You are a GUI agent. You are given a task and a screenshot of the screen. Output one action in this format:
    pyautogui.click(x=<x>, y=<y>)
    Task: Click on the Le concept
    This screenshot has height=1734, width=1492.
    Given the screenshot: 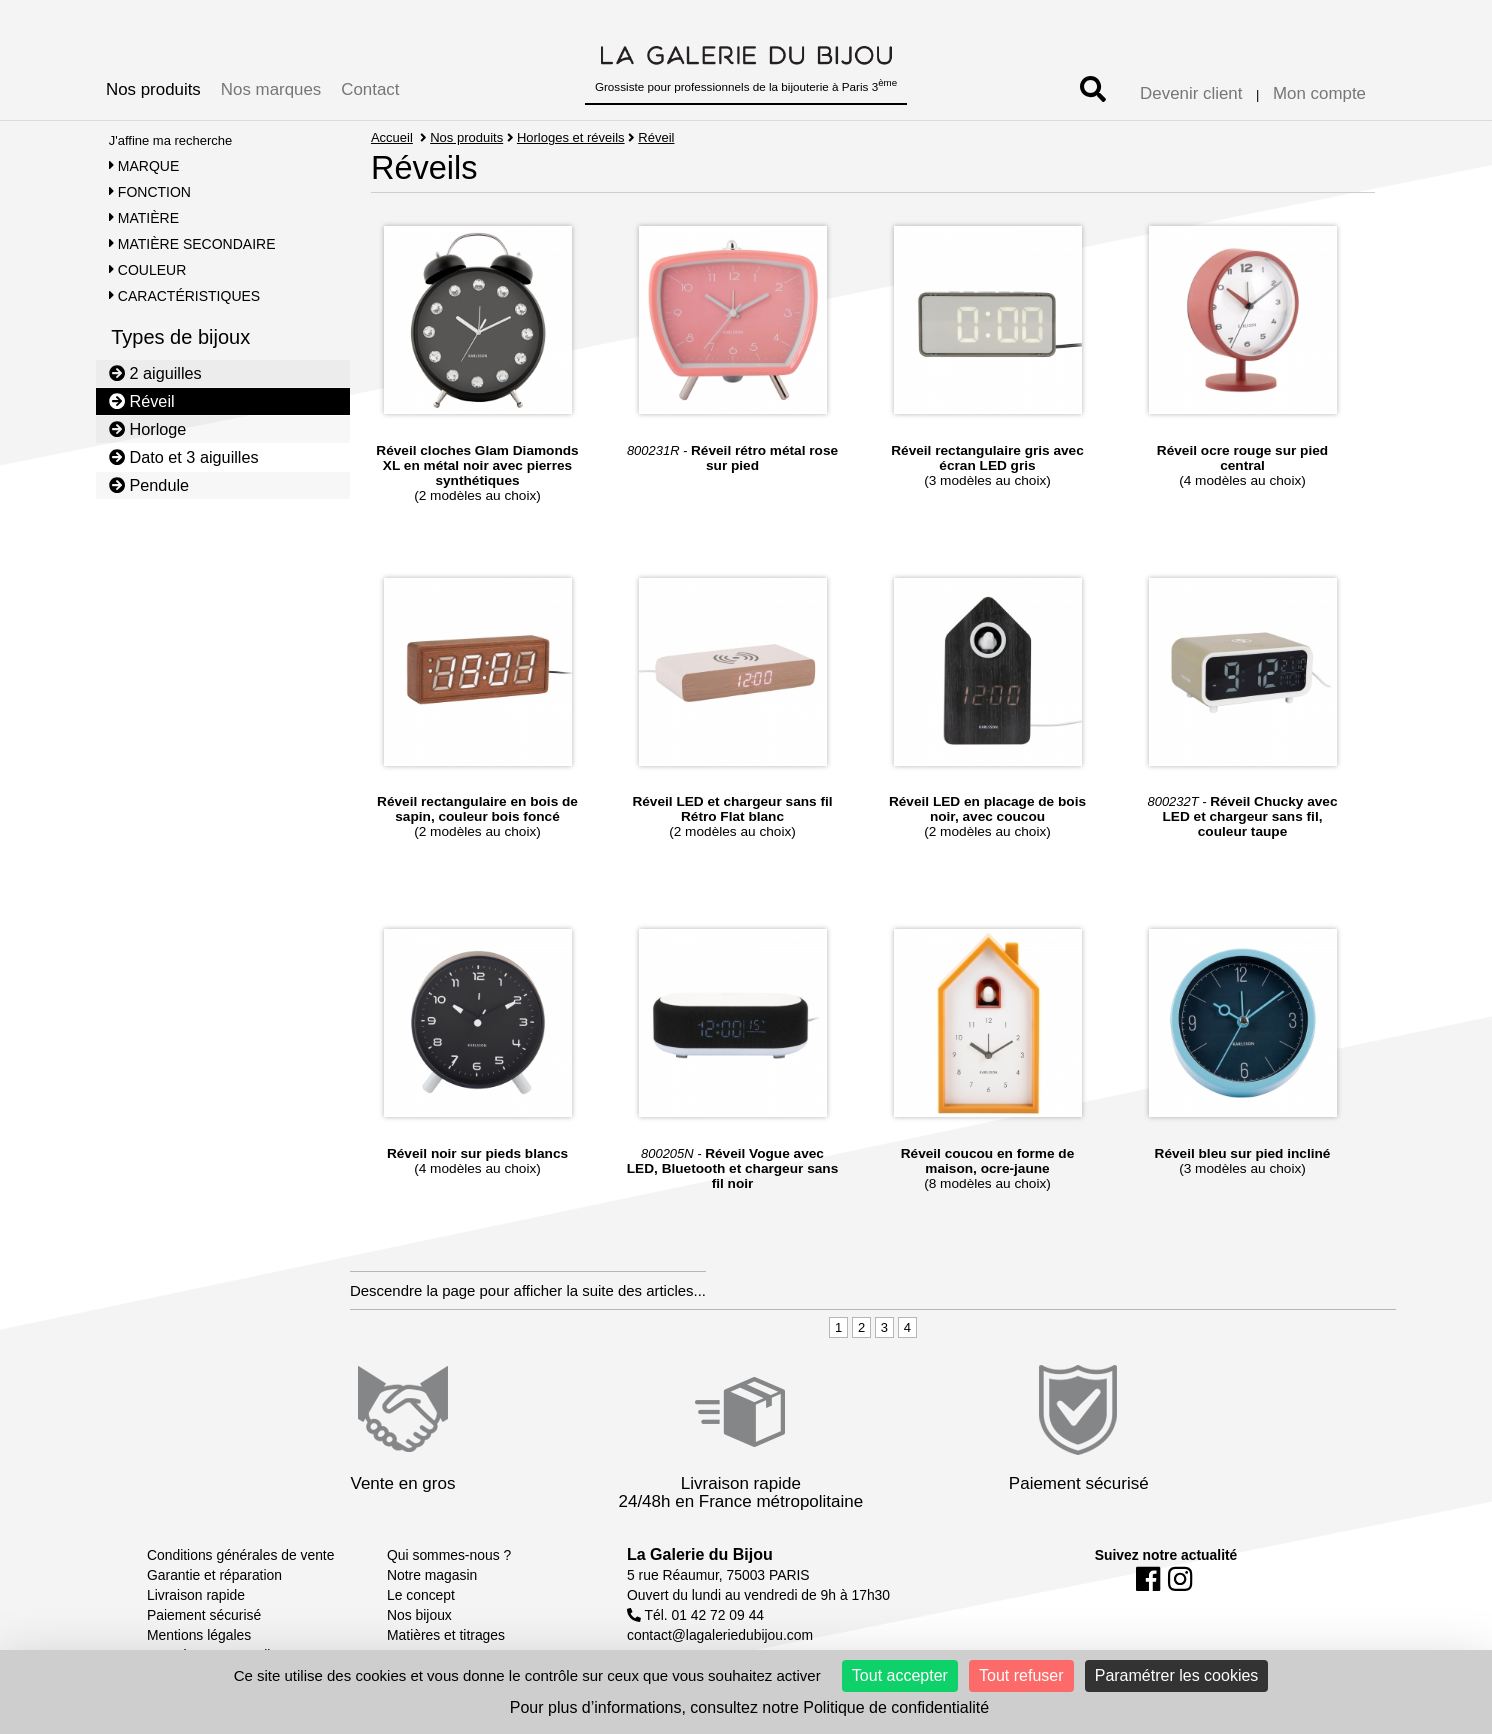 What is the action you would take?
    pyautogui.click(x=421, y=1595)
    